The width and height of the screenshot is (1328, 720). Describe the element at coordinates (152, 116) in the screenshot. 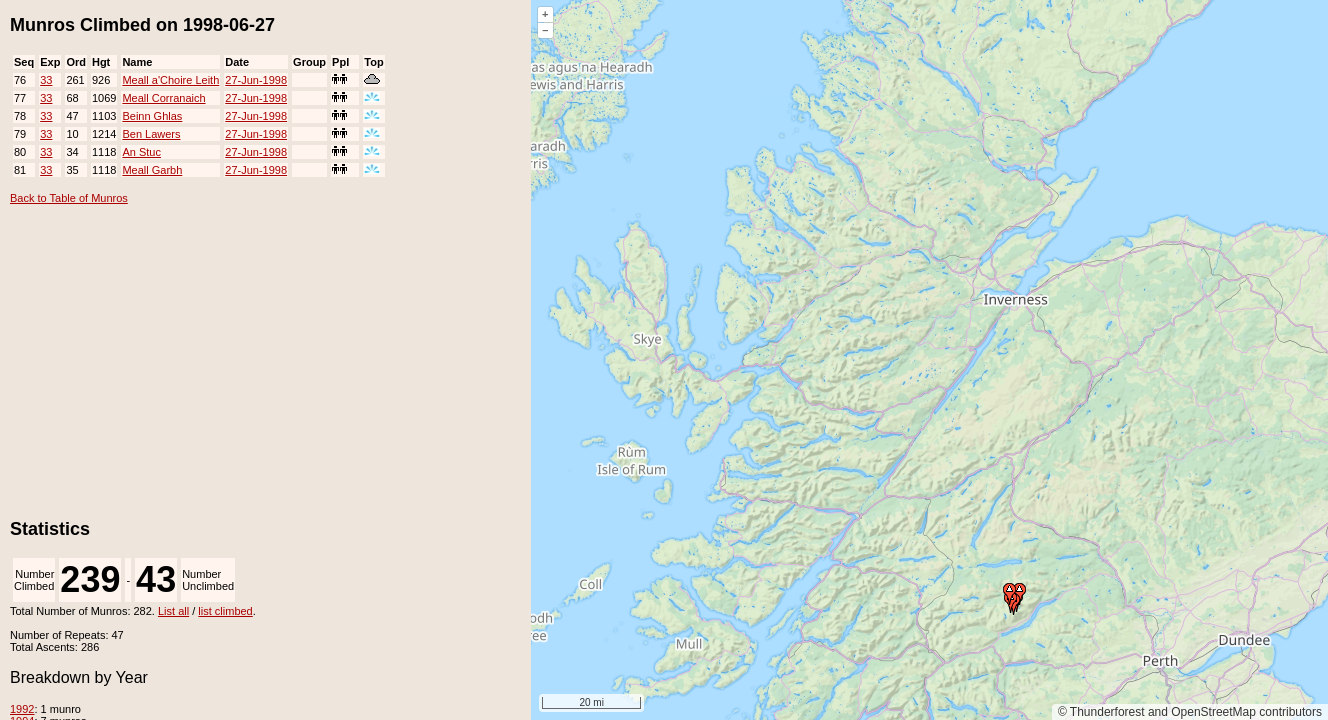

I see `Beinn Ghlas` at that location.